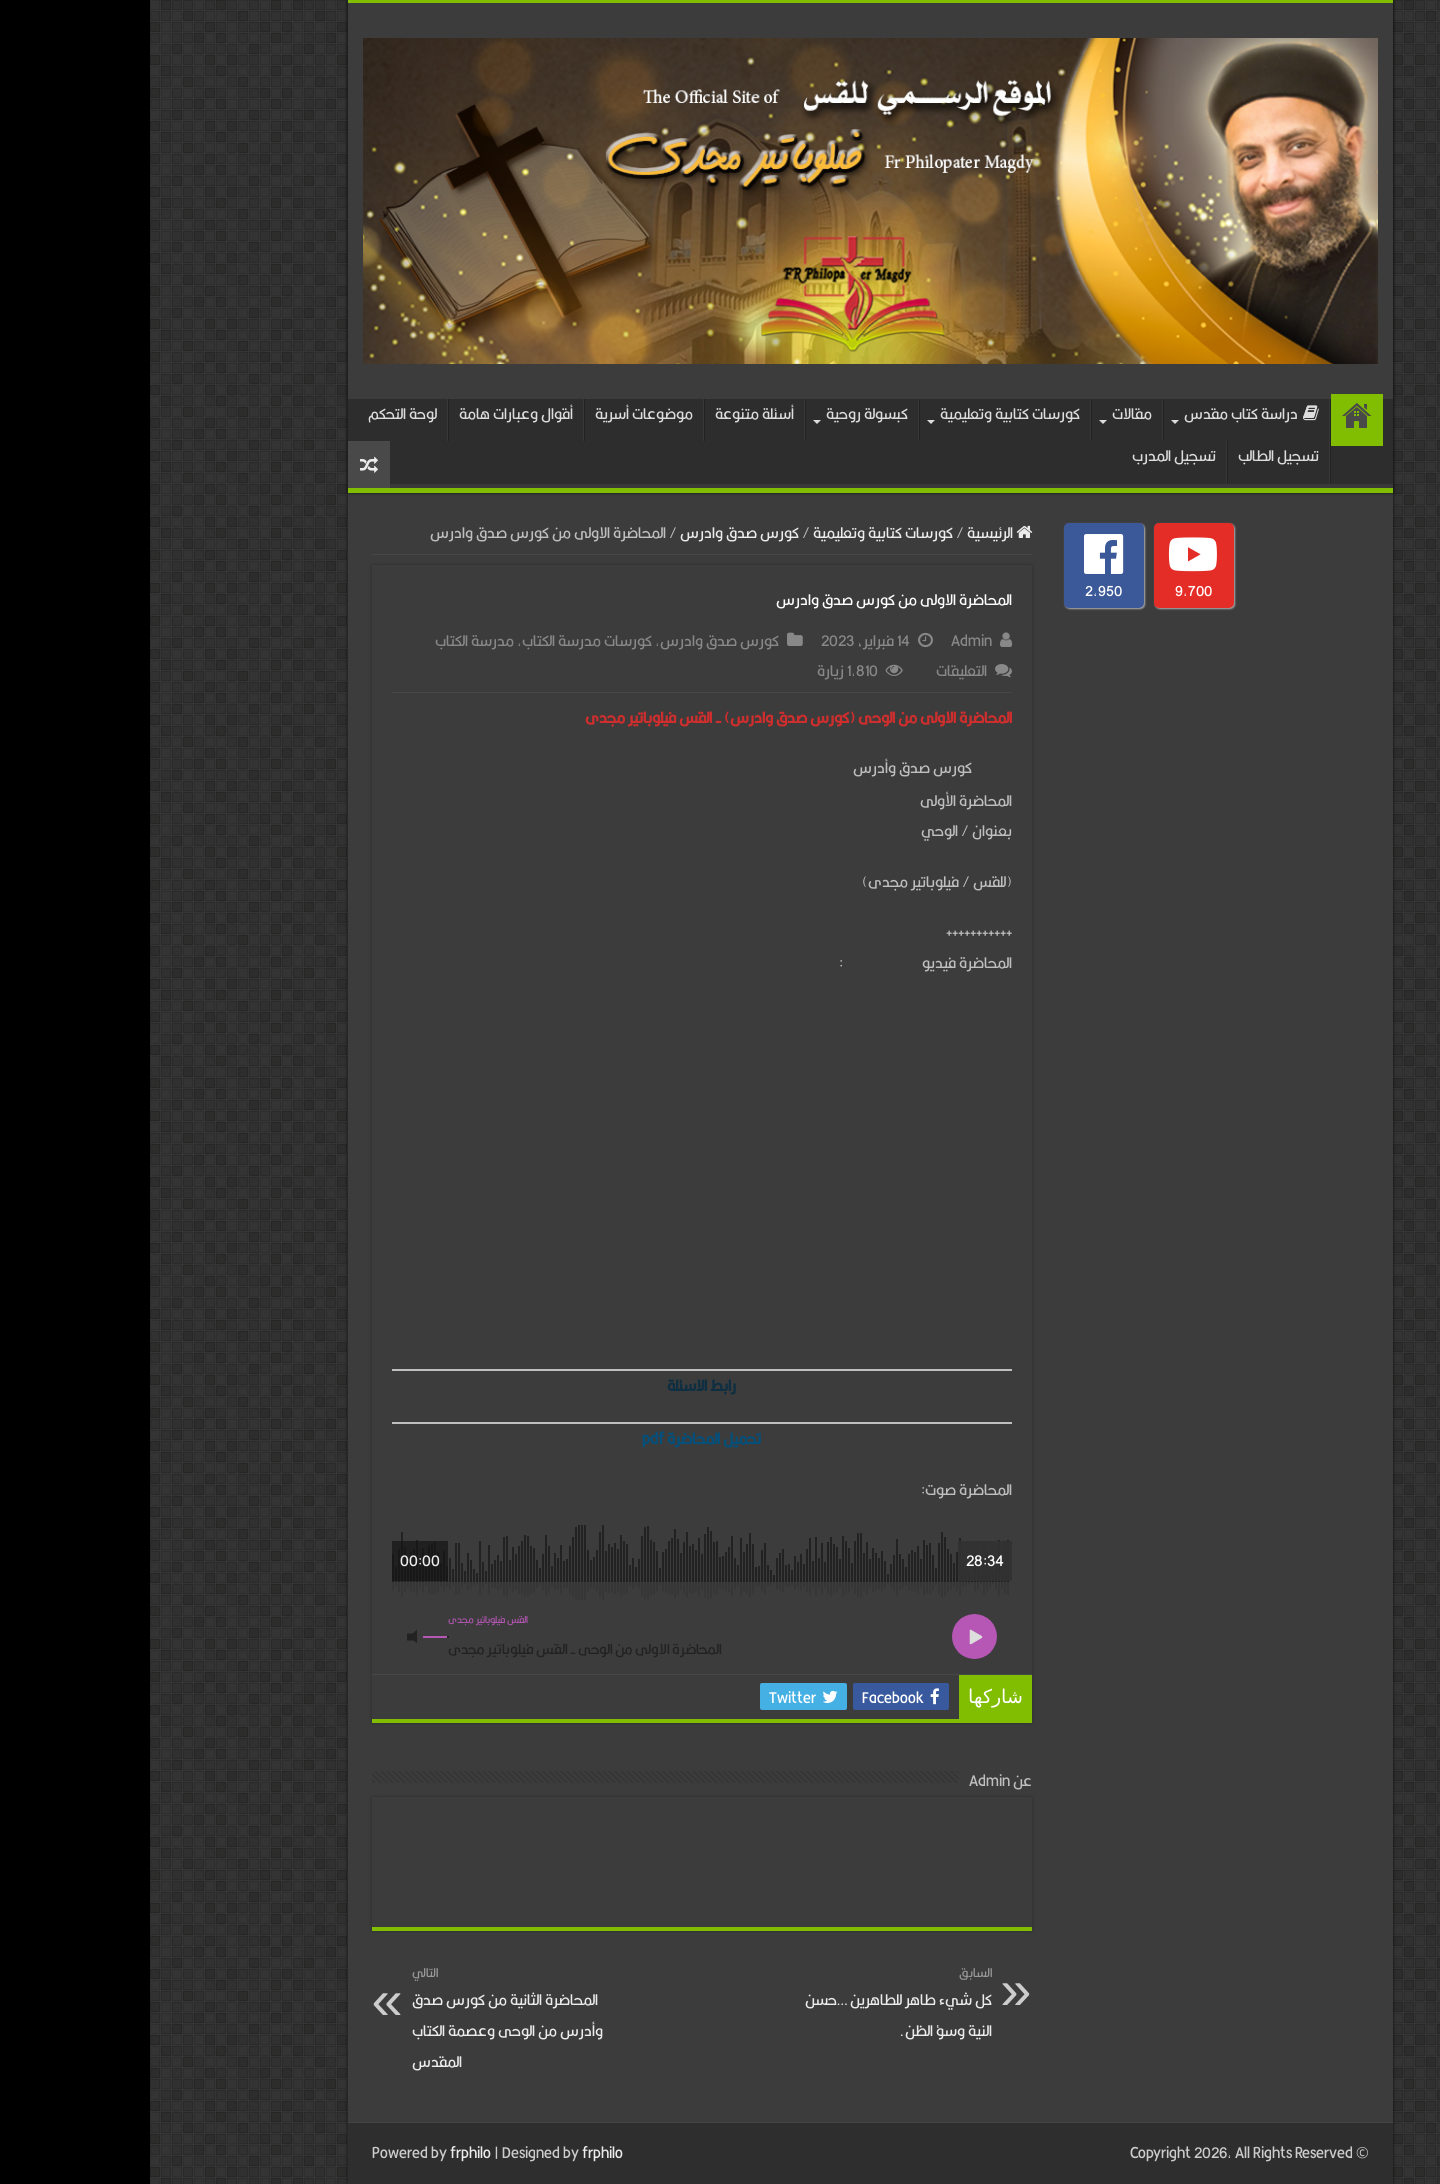 The width and height of the screenshot is (1440, 2184). What do you see at coordinates (604, 413) in the screenshot?
I see `أسئلة متنوعة` at bounding box center [604, 413].